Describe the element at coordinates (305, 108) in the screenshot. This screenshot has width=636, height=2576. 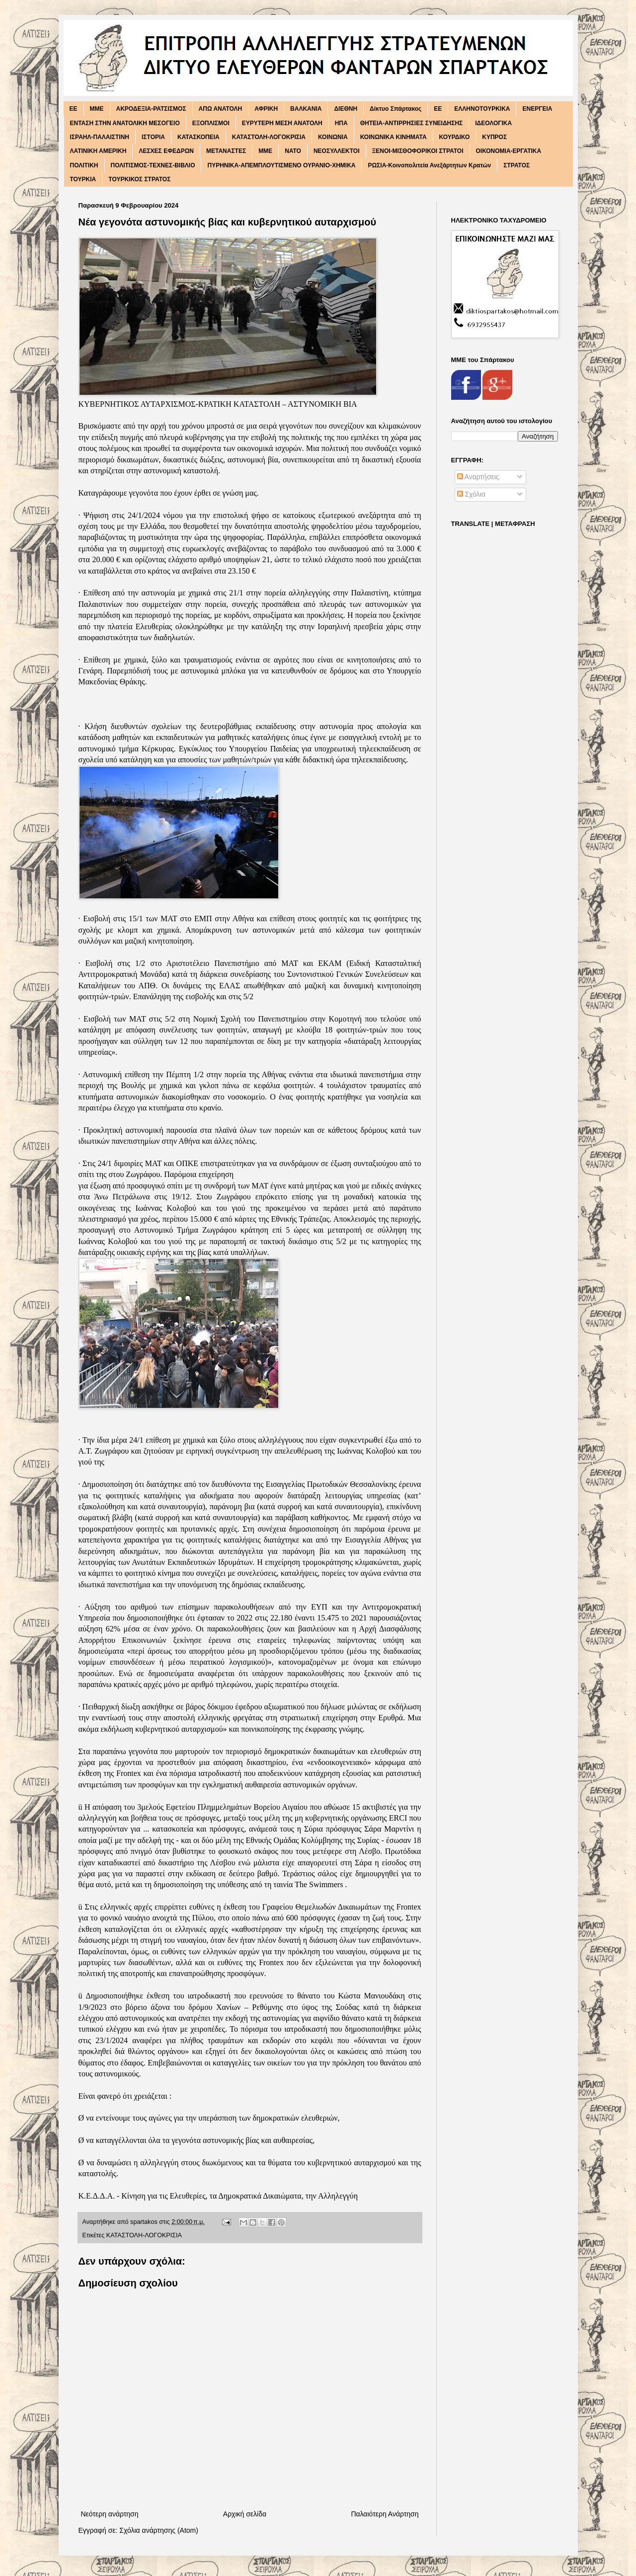
I see `ΒΑΛΚΑΝΙΑ` at that location.